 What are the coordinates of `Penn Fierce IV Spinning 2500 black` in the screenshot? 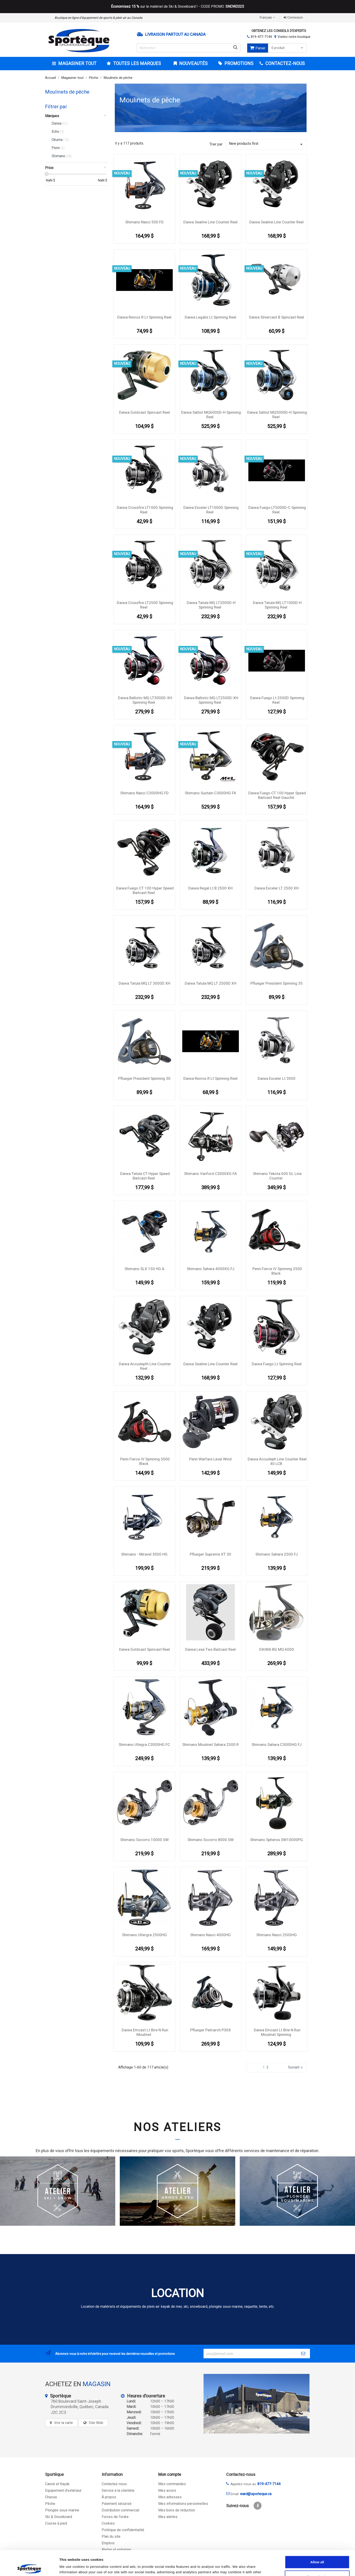 It's located at (277, 1271).